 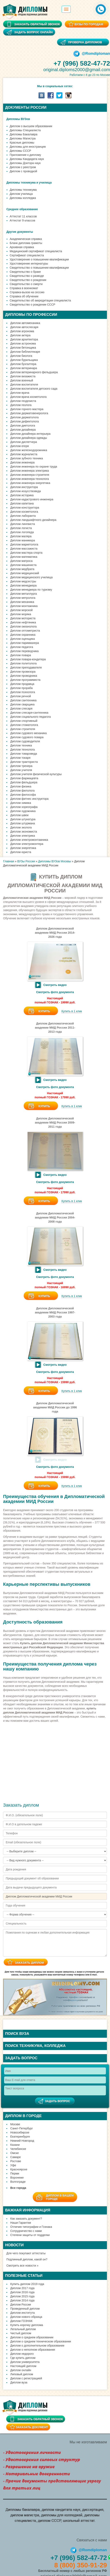 I want to click on Дипломы техникума и училища, so click(x=29, y=182).